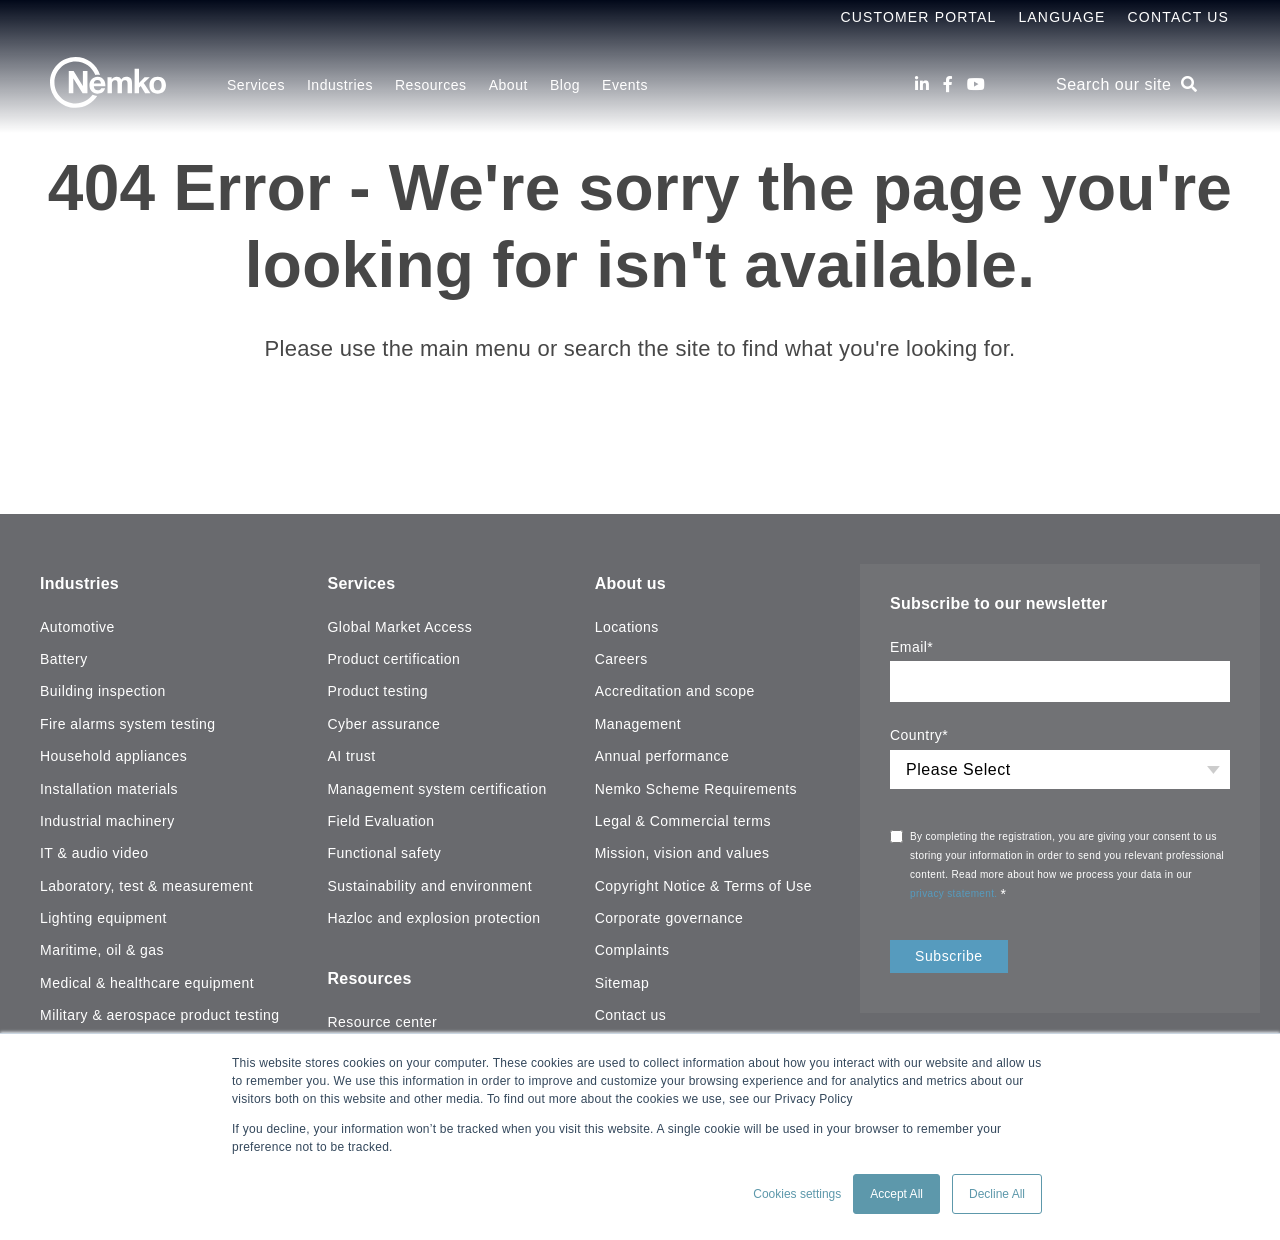 This screenshot has height=1240, width=1280. What do you see at coordinates (976, 84) in the screenshot?
I see `[Youtube]` at bounding box center [976, 84].